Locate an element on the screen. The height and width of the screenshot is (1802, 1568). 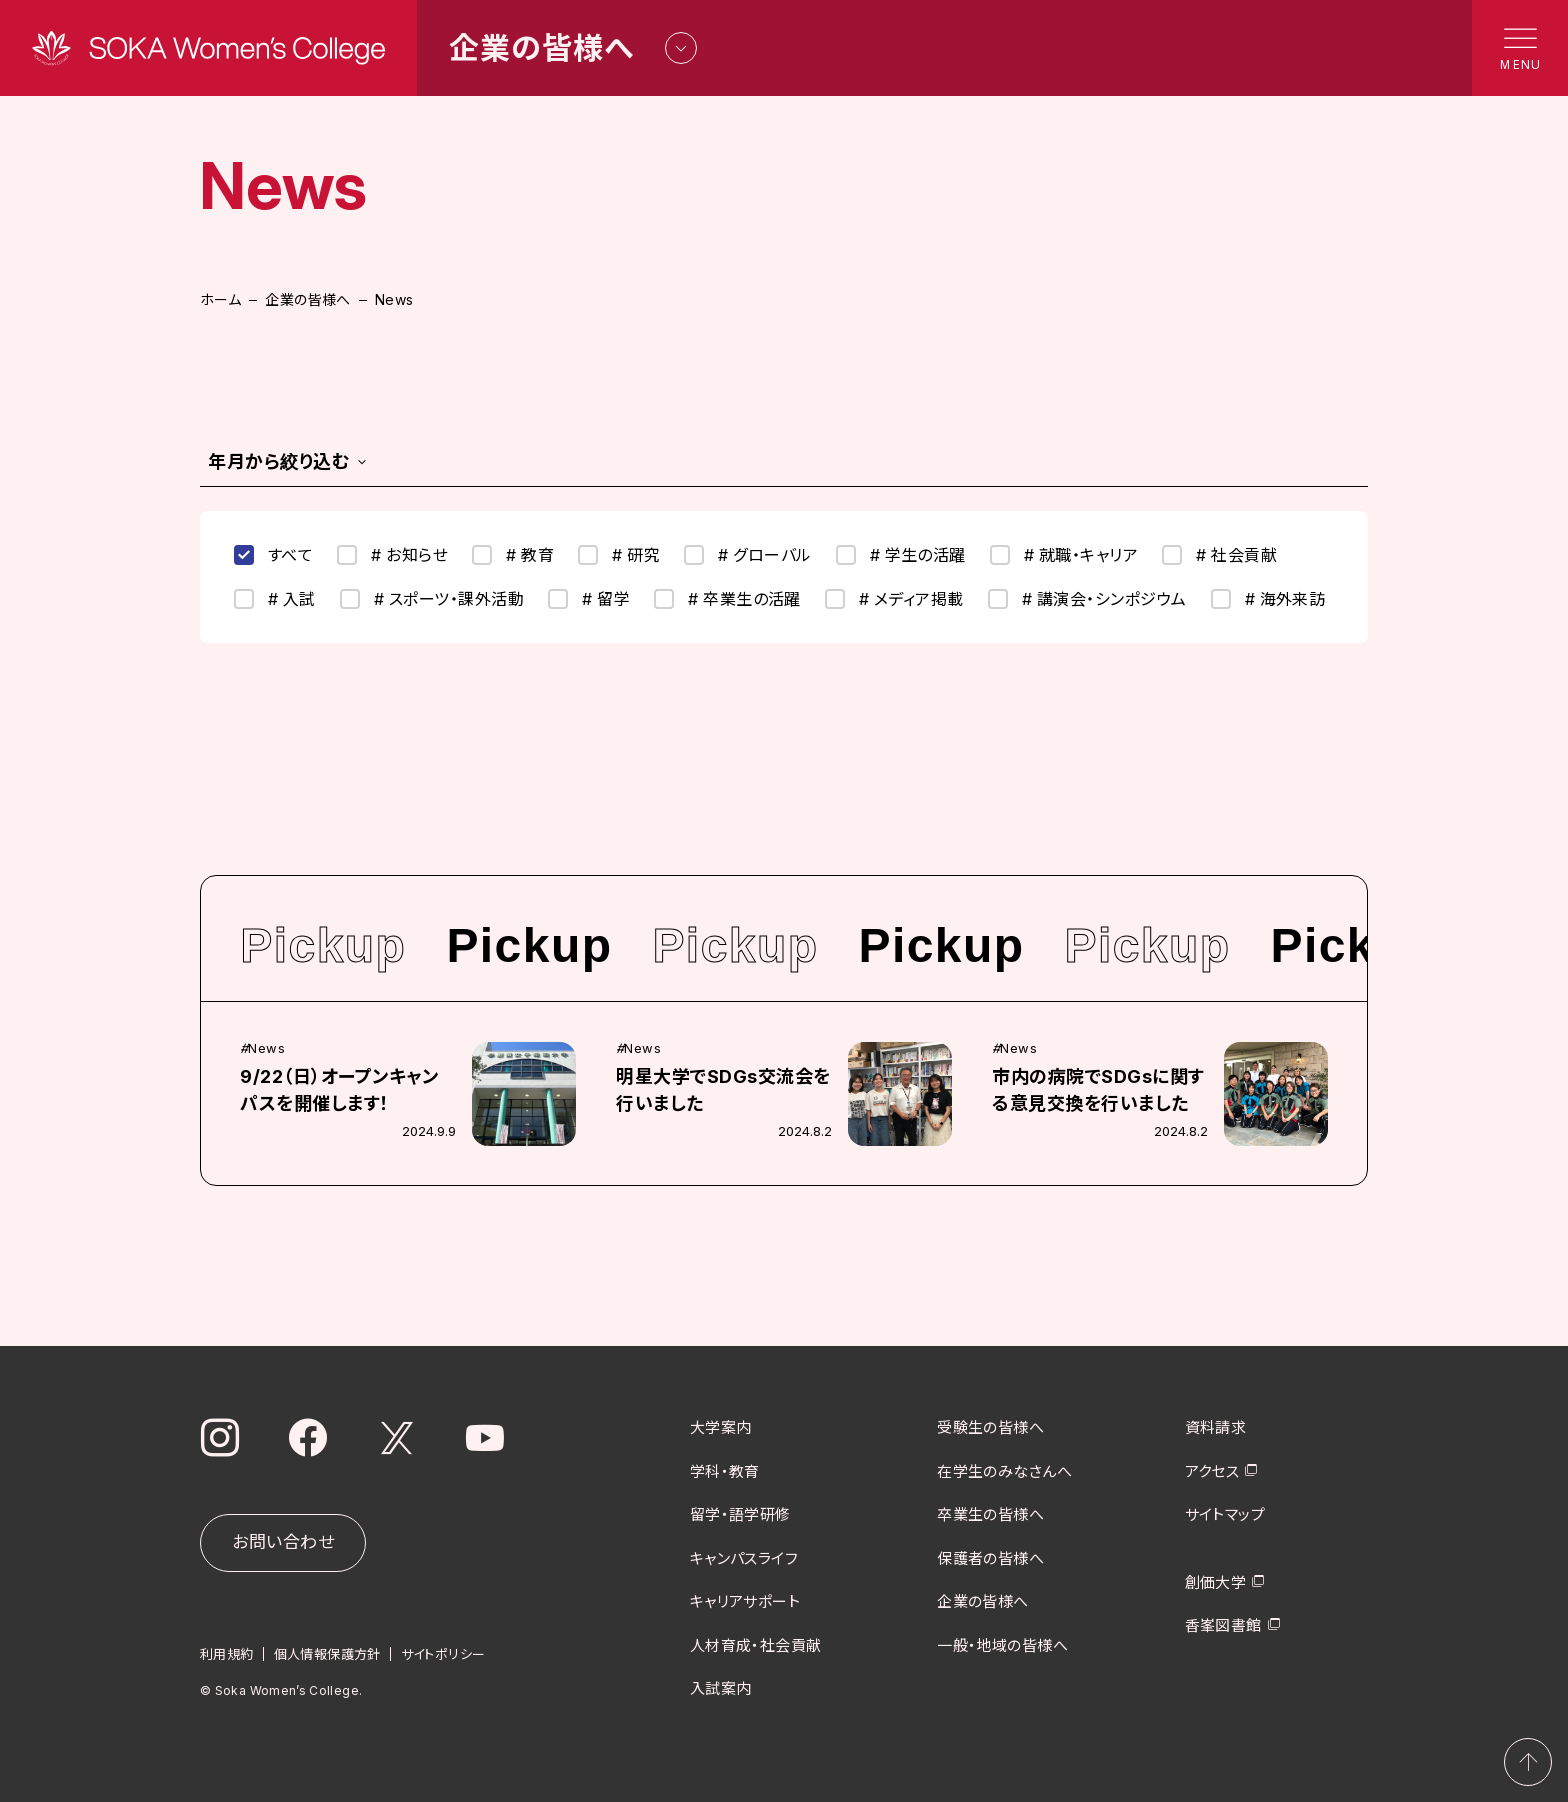
お問い合わせ is located at coordinates (283, 1542).